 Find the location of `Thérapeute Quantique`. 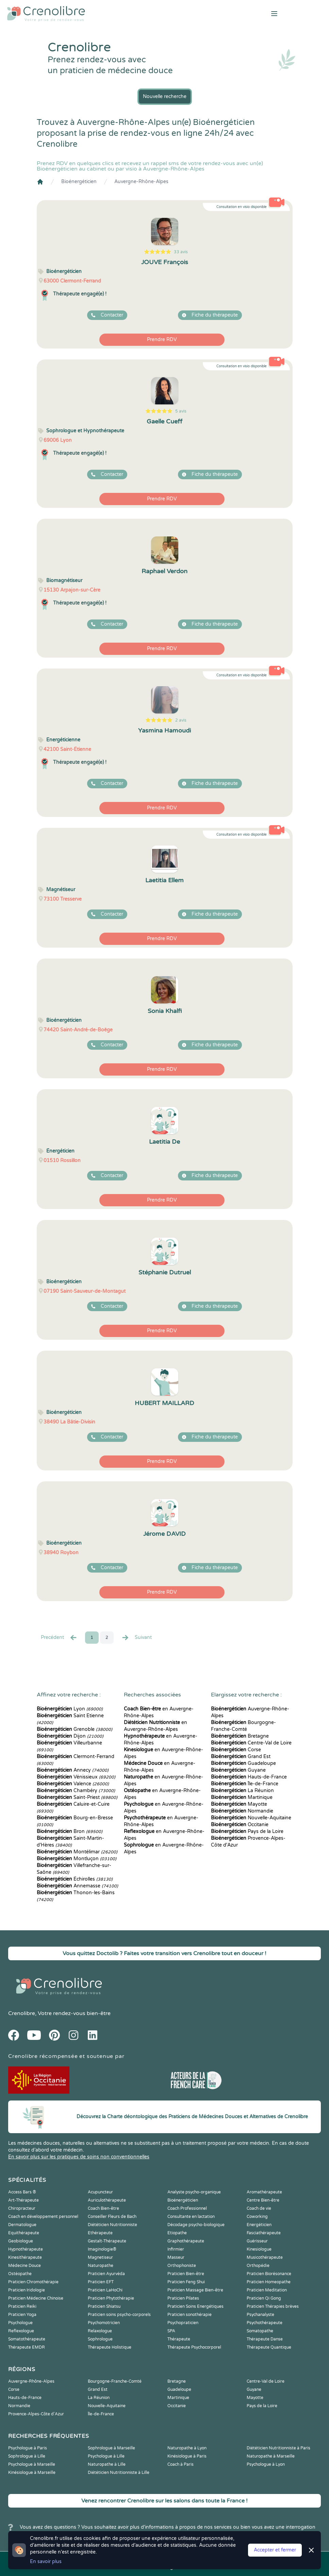

Thérapeute Quantique is located at coordinates (269, 2347).